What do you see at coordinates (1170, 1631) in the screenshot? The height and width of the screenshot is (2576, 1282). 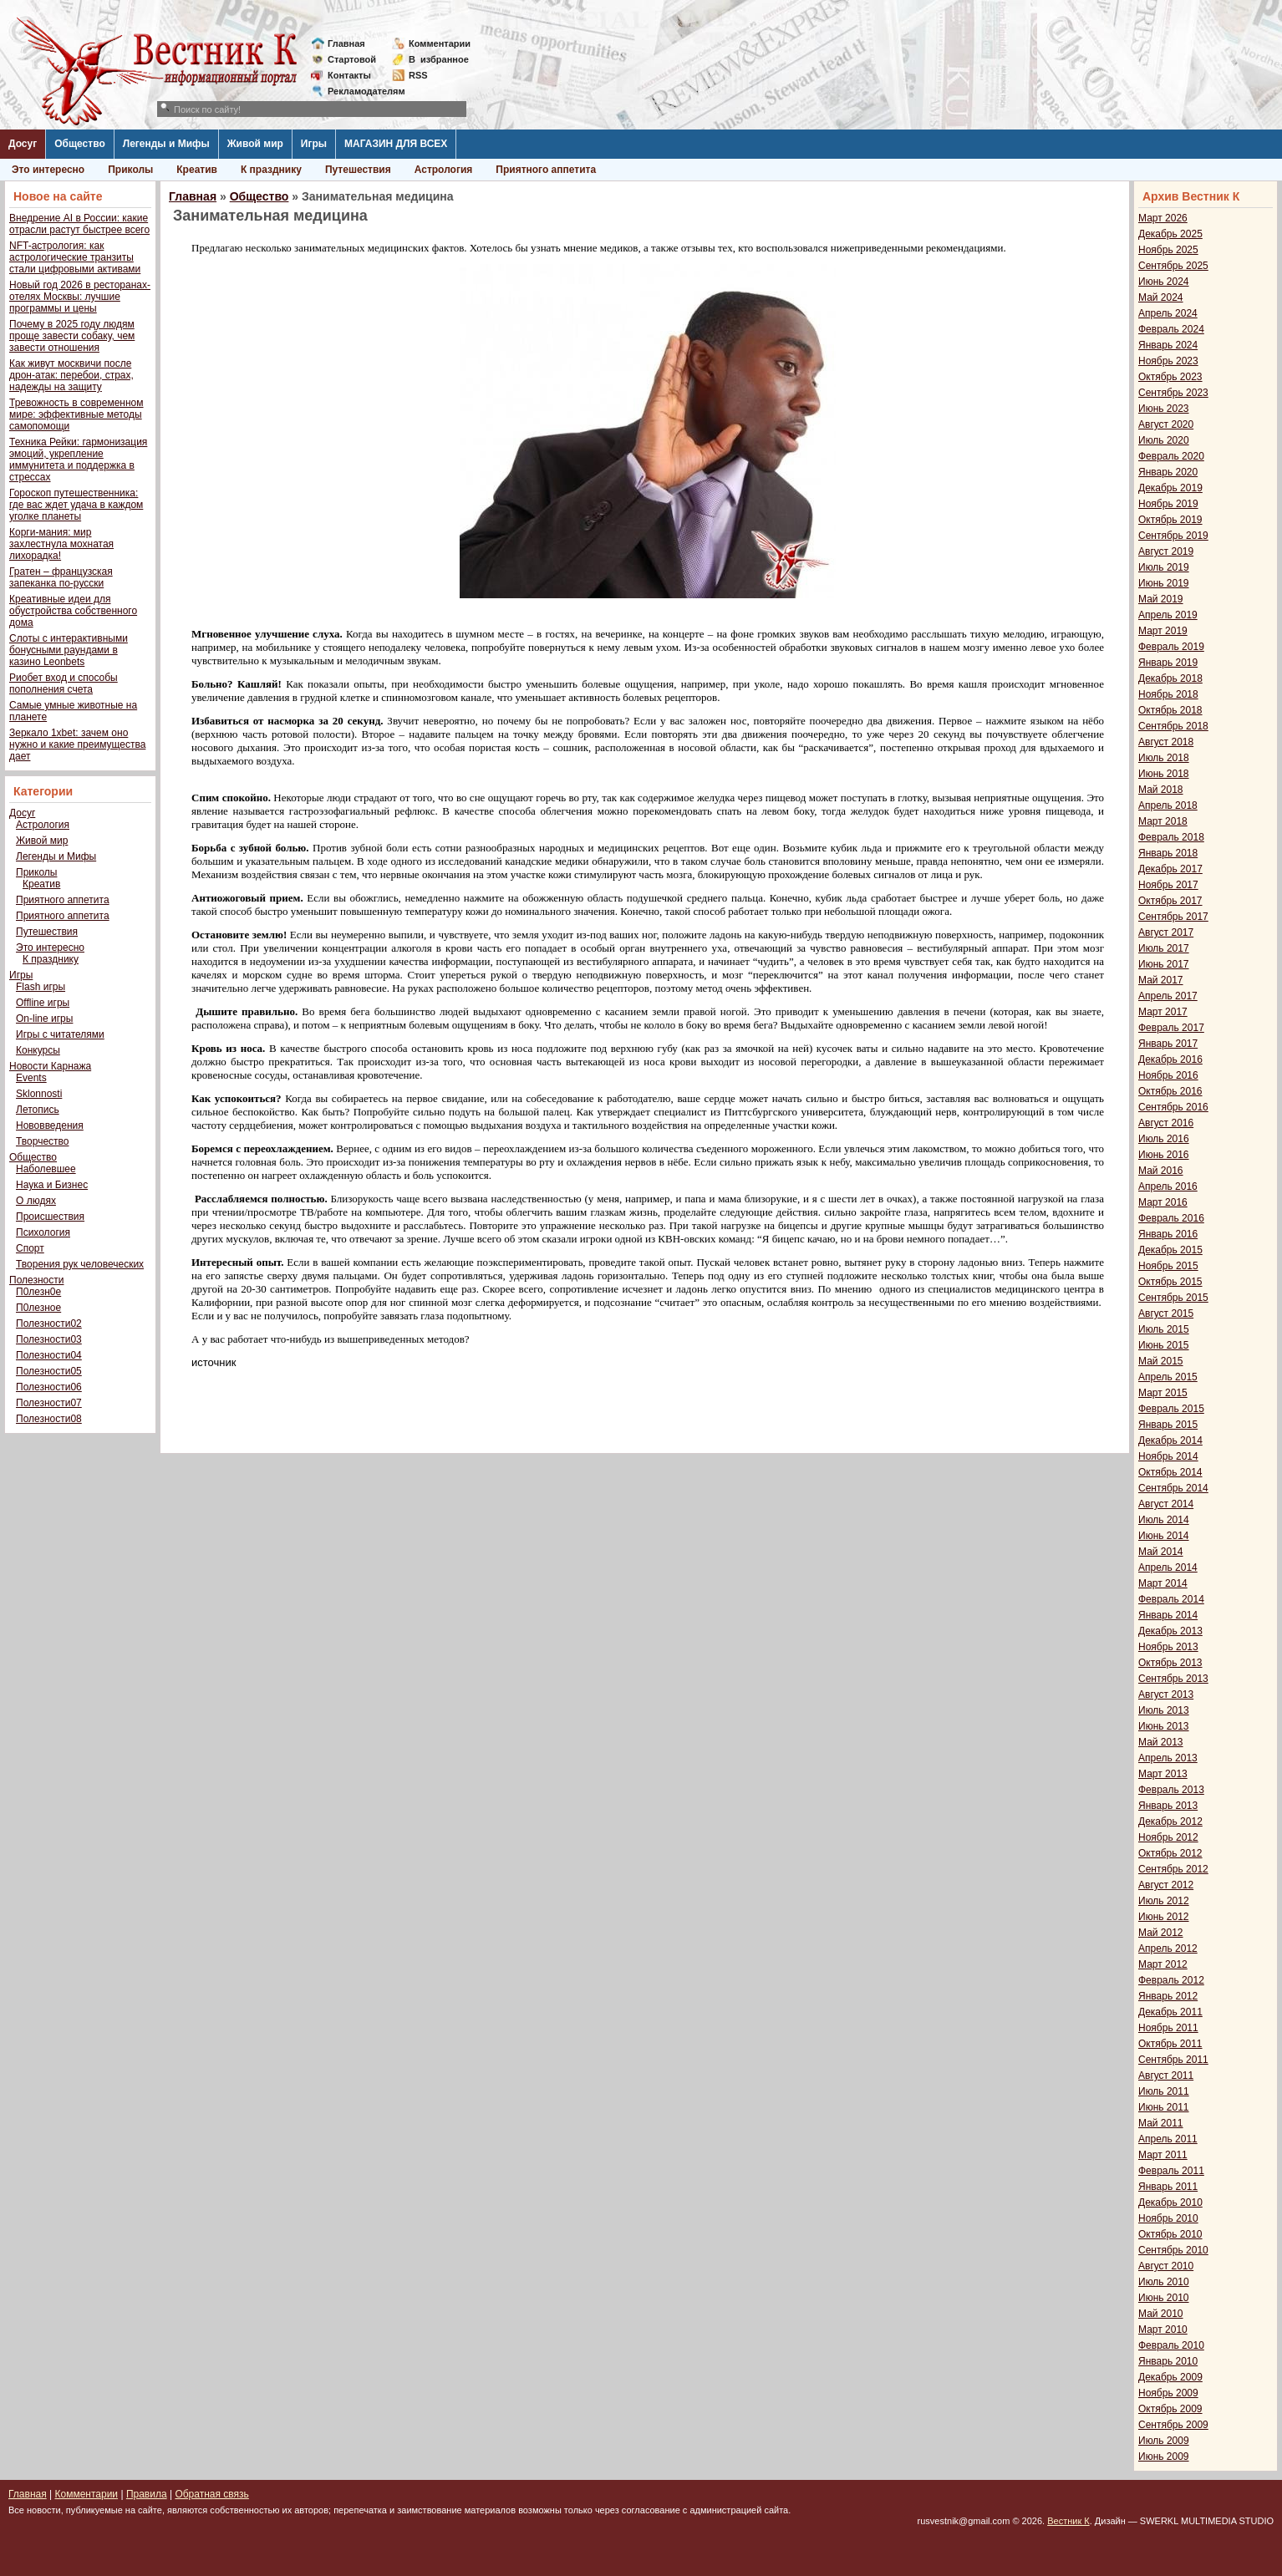 I see `Декабрь 2013` at bounding box center [1170, 1631].